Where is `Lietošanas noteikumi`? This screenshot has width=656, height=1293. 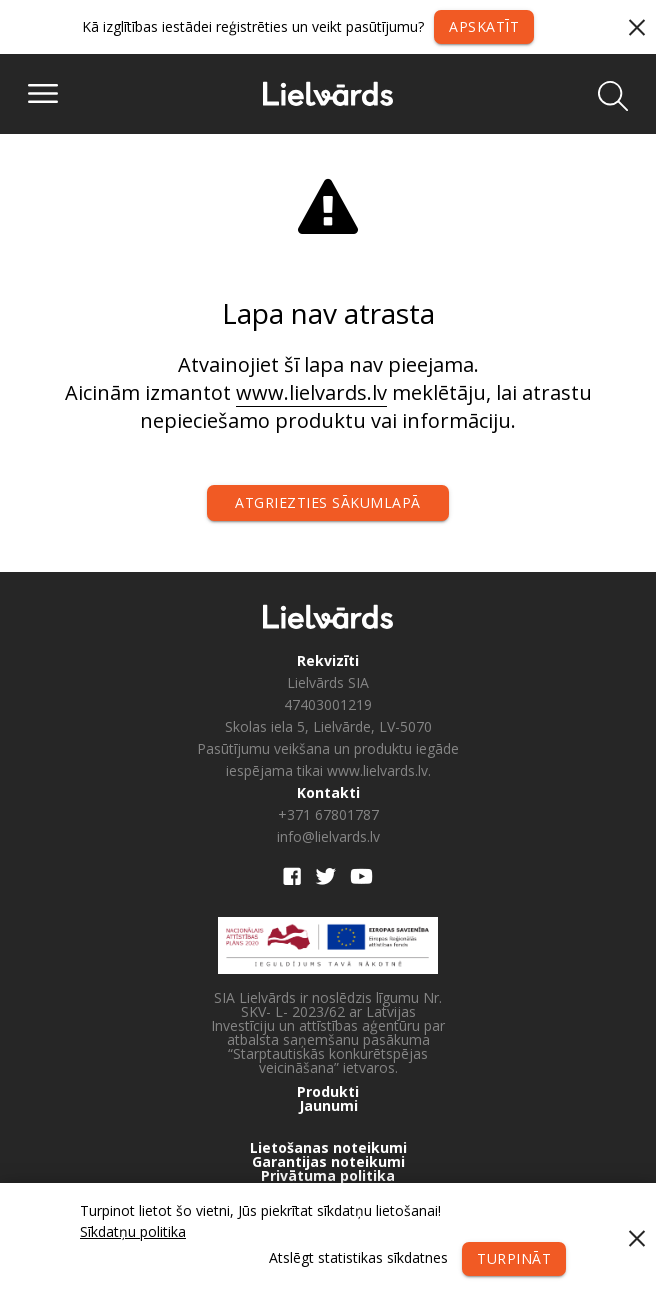 Lietošanas noteikumi is located at coordinates (328, 1148).